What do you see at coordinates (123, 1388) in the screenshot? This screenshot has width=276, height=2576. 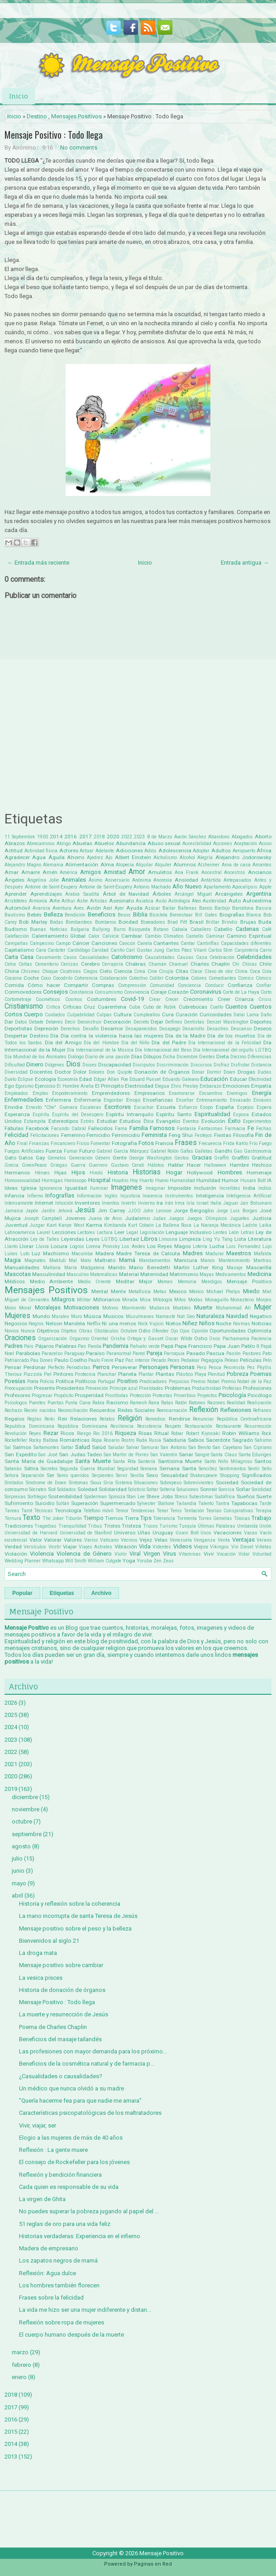 I see `Príncipe azul` at bounding box center [123, 1388].